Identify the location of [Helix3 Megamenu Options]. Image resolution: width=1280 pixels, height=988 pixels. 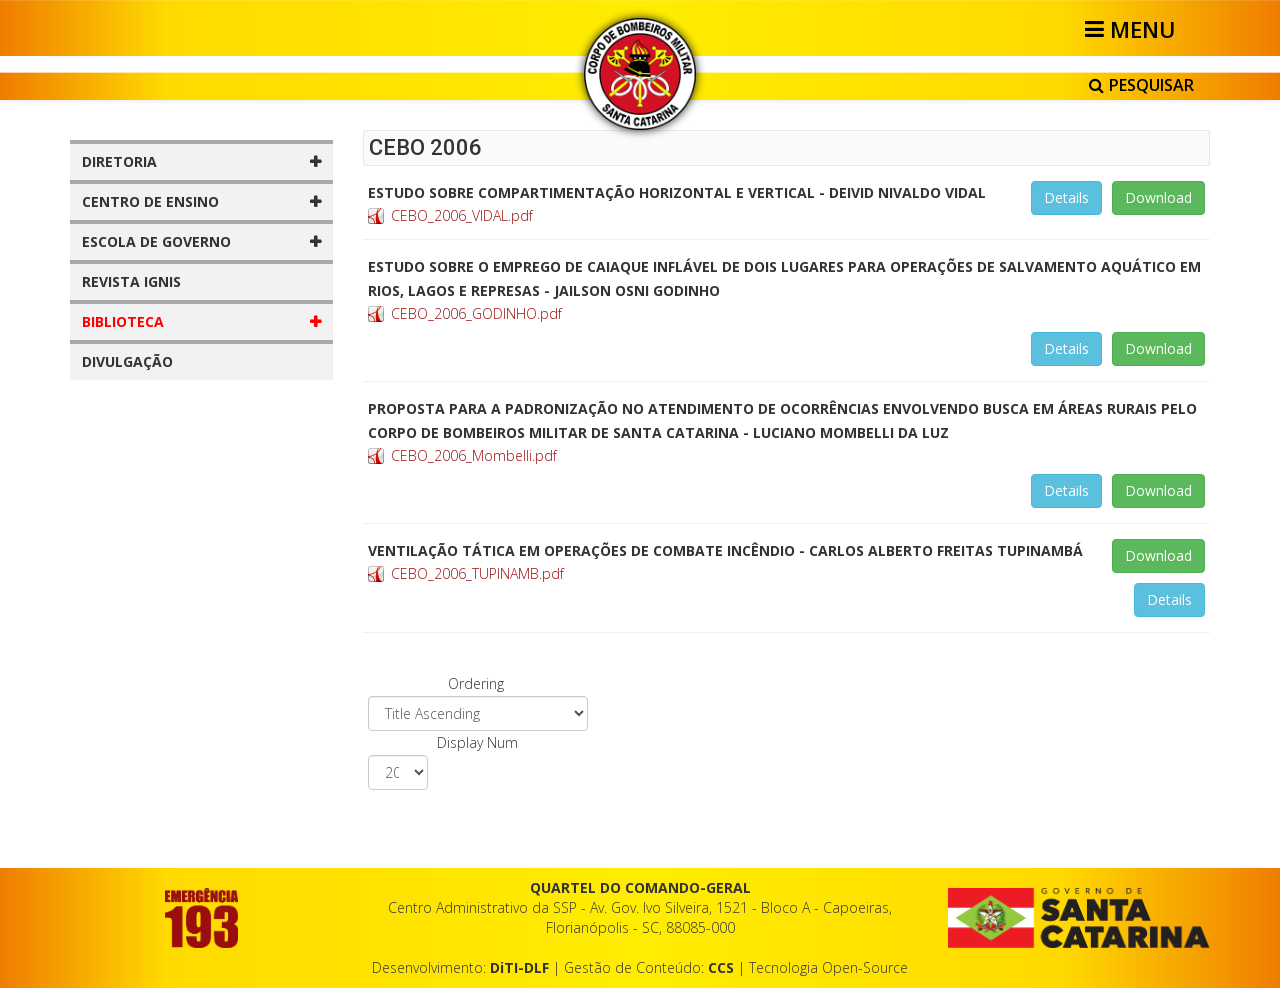
(1133, 29).